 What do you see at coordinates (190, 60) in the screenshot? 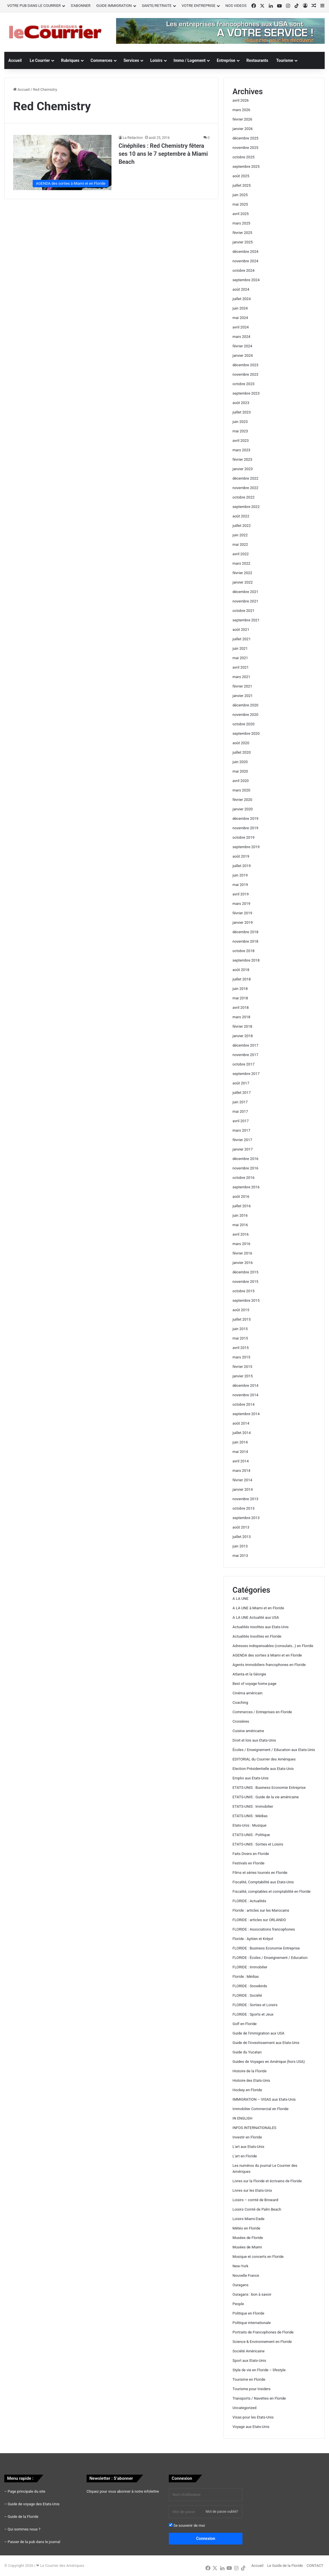
I see `Immo / Logement` at bounding box center [190, 60].